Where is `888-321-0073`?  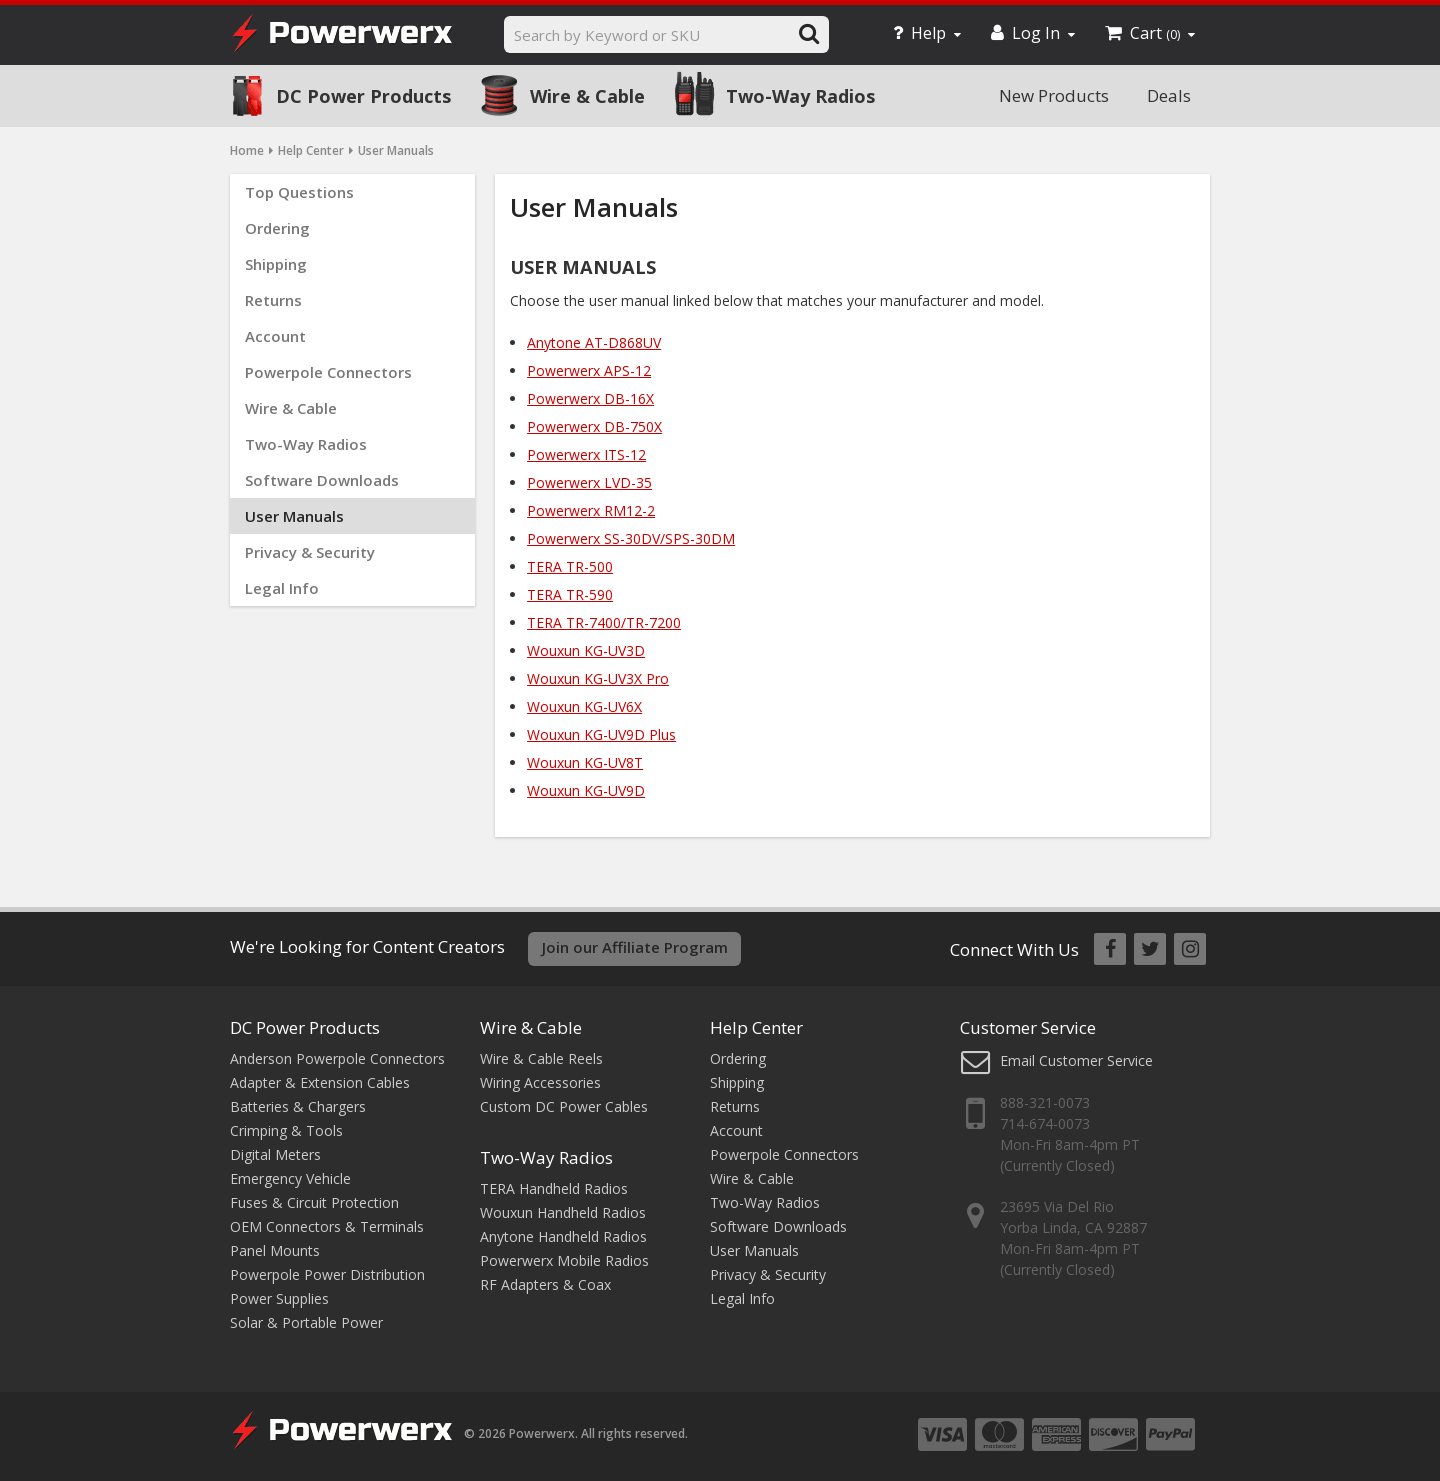
888-321-0073 is located at coordinates (1045, 1102).